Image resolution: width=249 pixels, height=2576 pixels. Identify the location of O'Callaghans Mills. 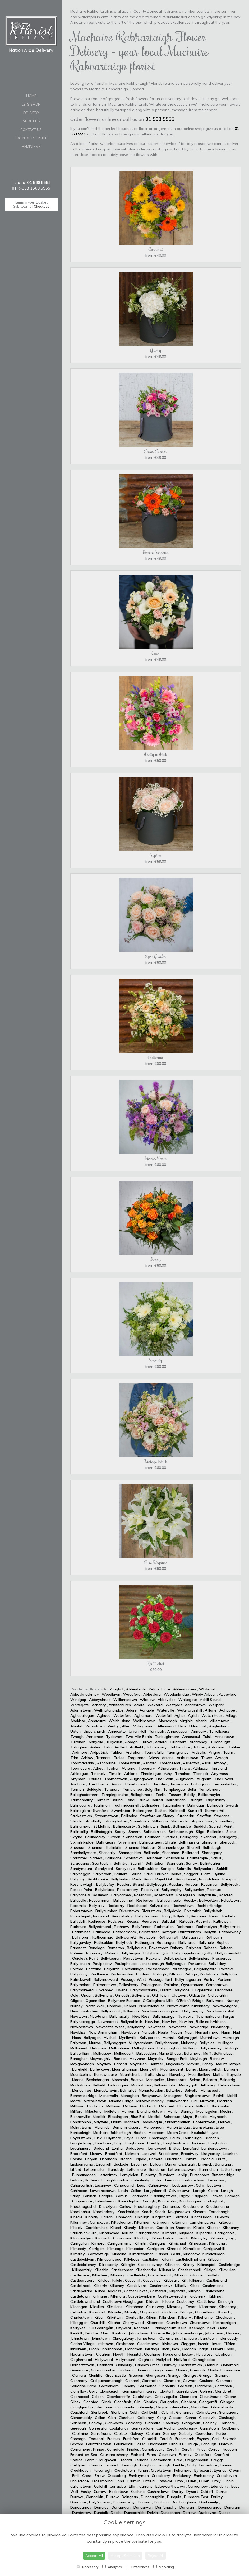
(158, 2000).